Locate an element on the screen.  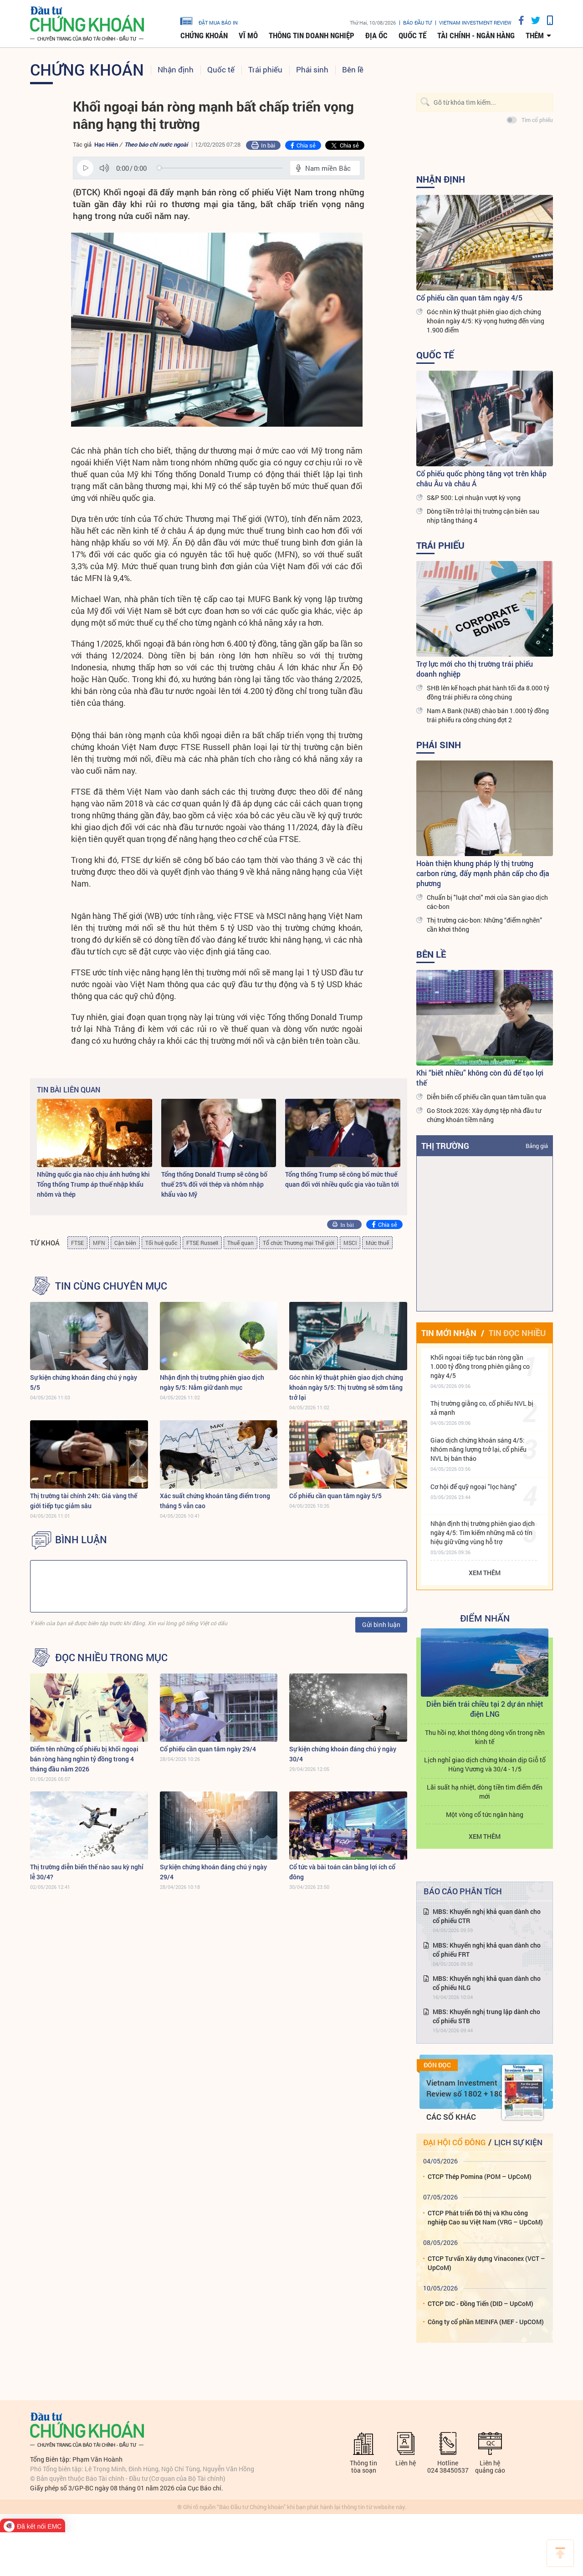
Thị trường giằng co, cổ phiếu NVL bị xả mạnh is located at coordinates (481, 1408).